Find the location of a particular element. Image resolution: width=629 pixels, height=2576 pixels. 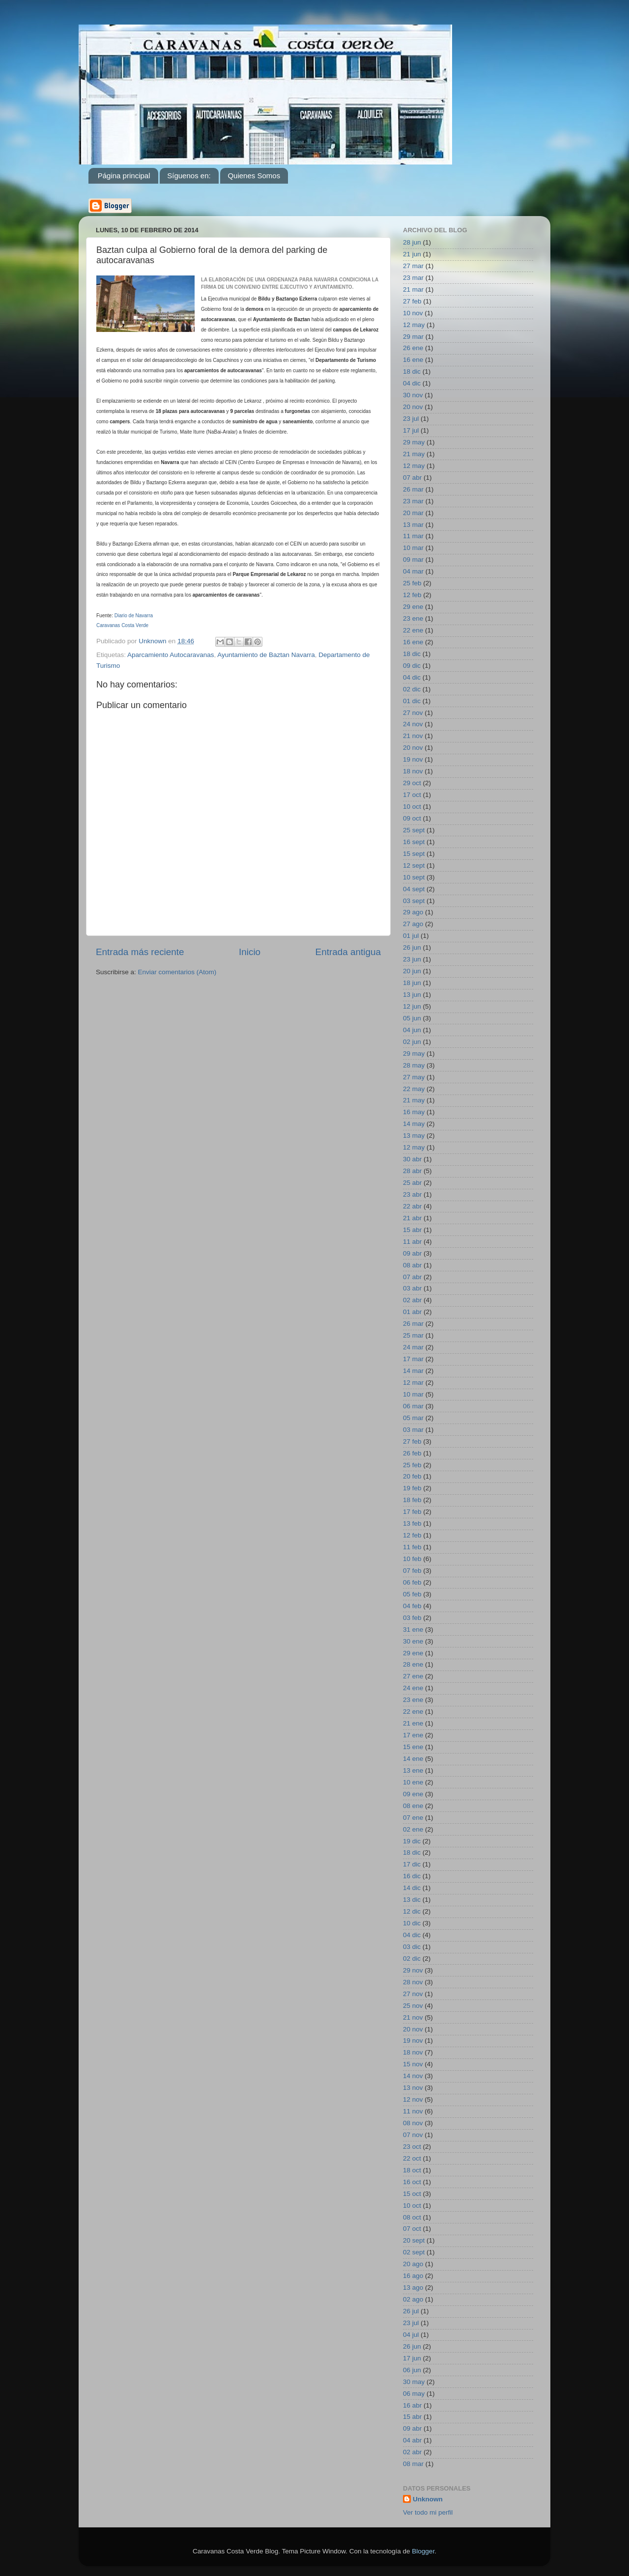

15 ene is located at coordinates (413, 1747).